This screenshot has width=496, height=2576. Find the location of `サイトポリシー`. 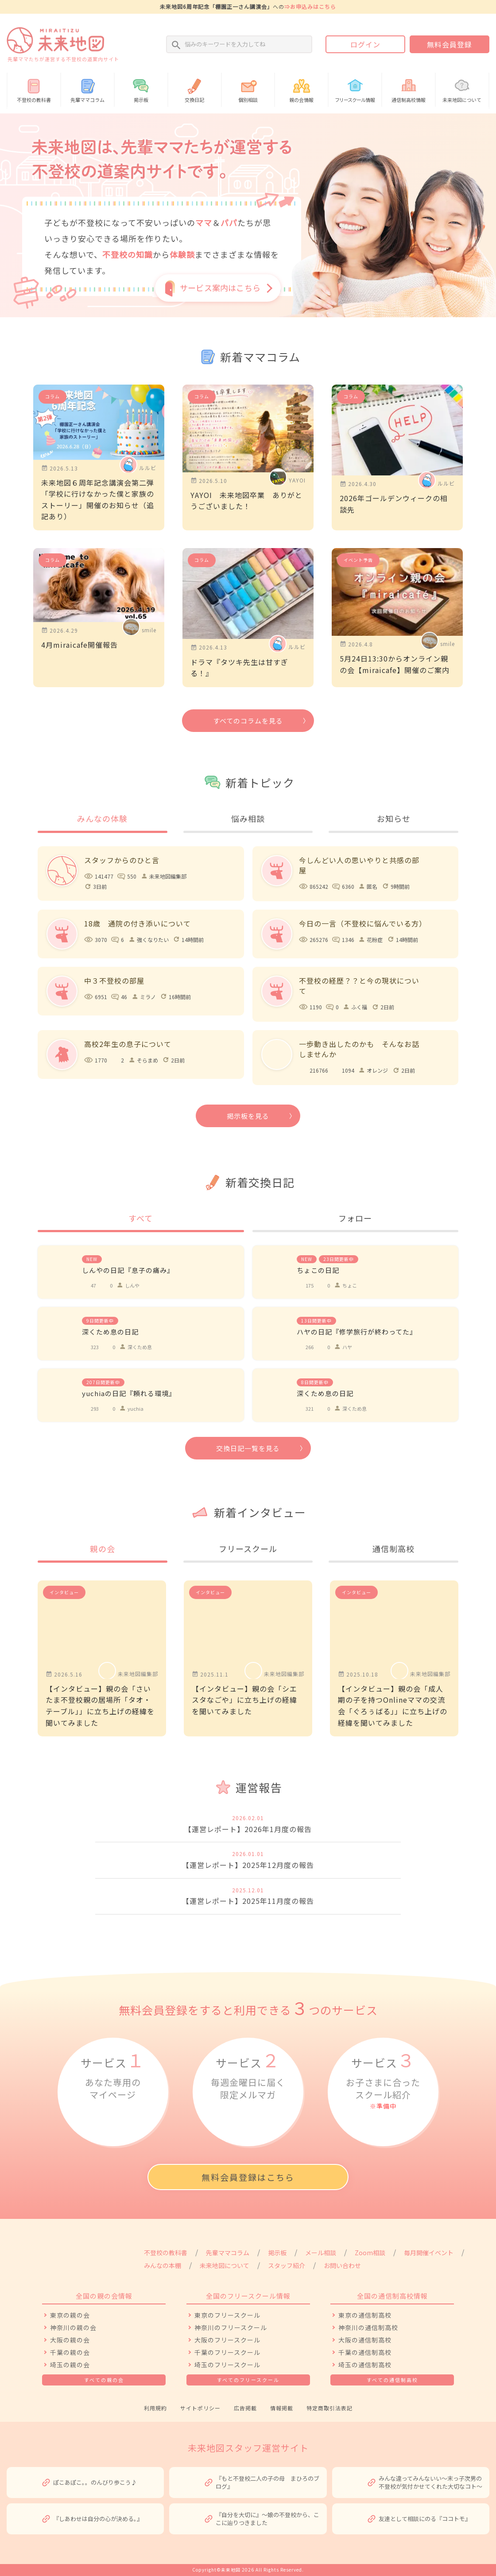

サイトポリシー is located at coordinates (200, 2408).